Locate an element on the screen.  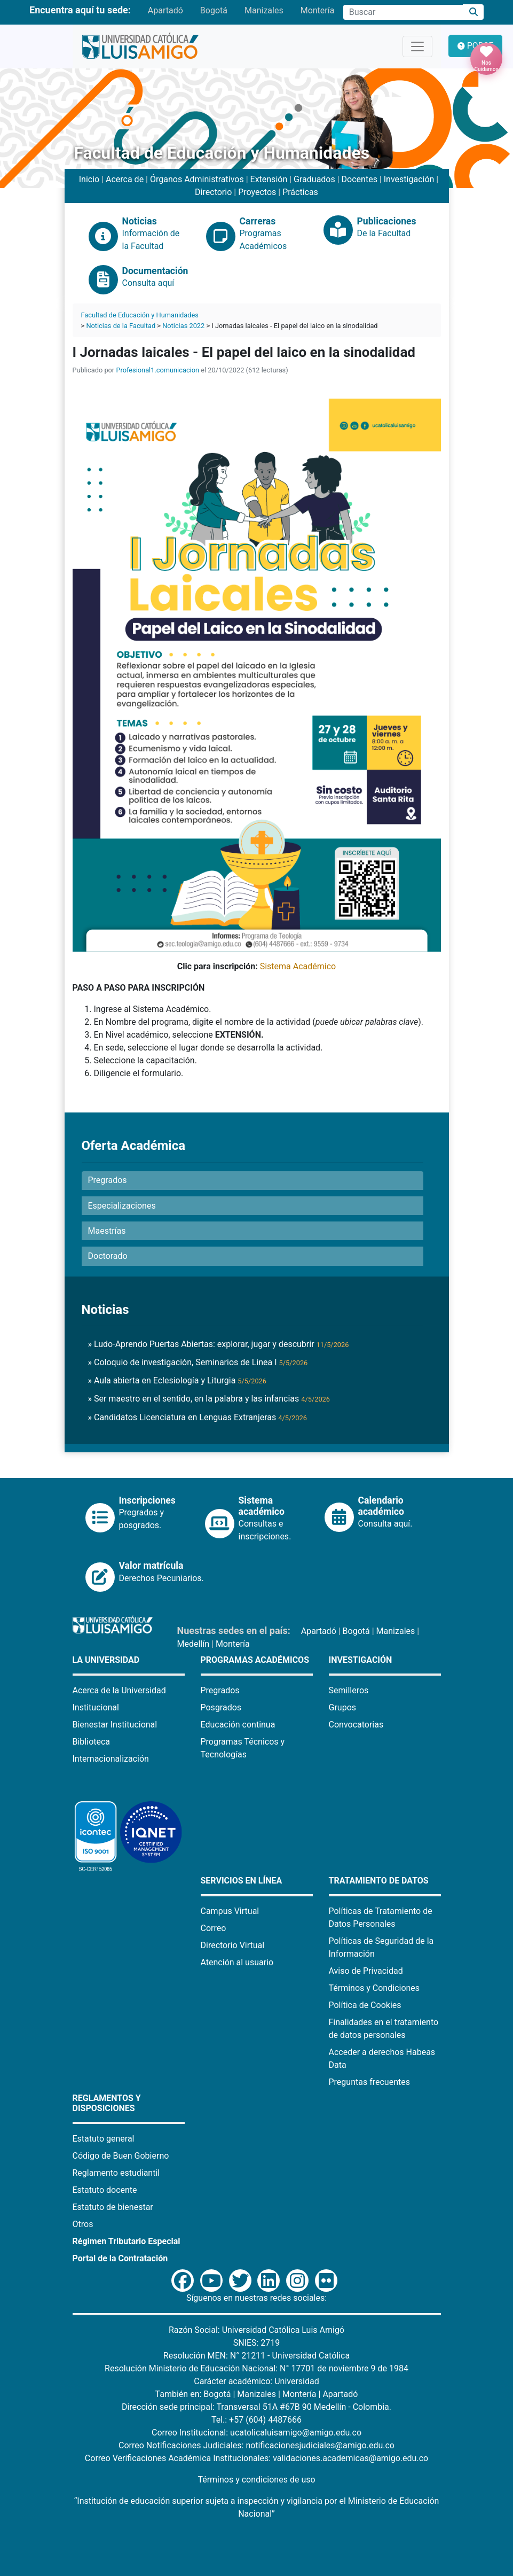
Reglamento estudiantil is located at coordinates (116, 2173).